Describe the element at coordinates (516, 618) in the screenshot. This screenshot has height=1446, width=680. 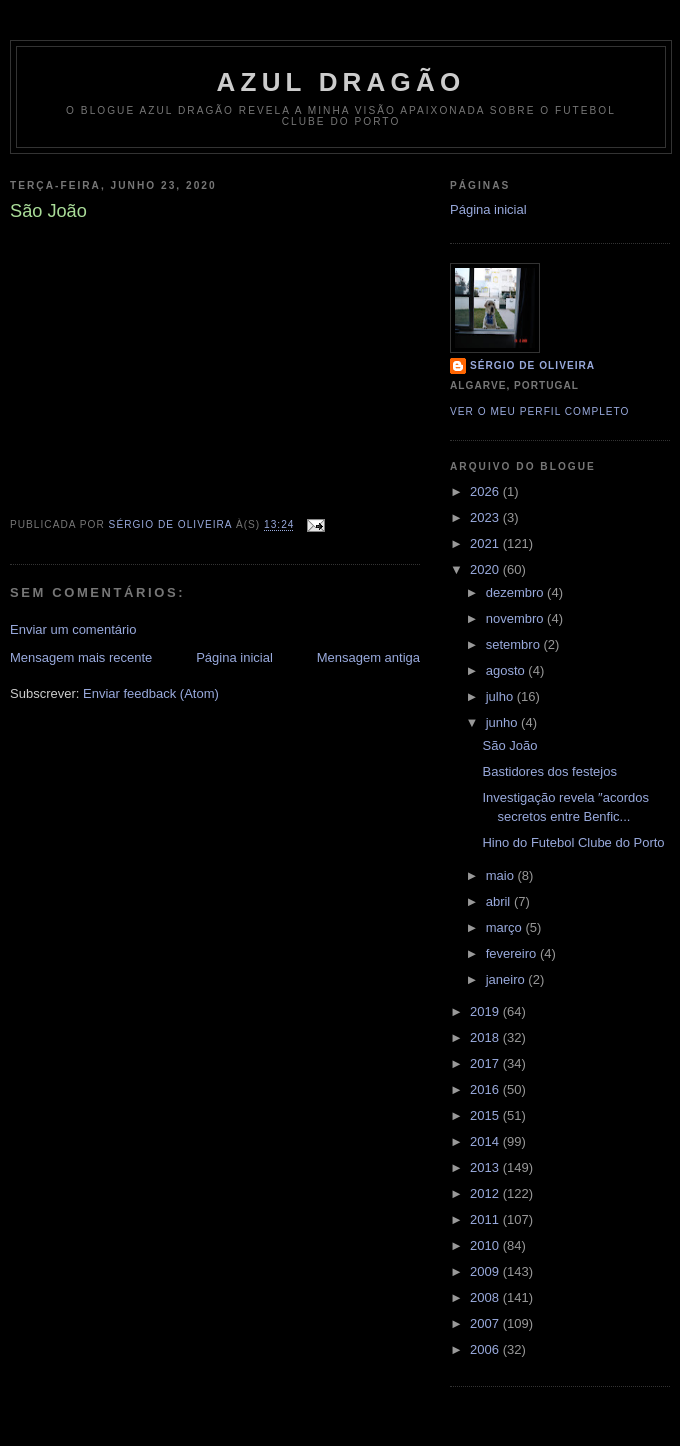
I see `novembro` at that location.